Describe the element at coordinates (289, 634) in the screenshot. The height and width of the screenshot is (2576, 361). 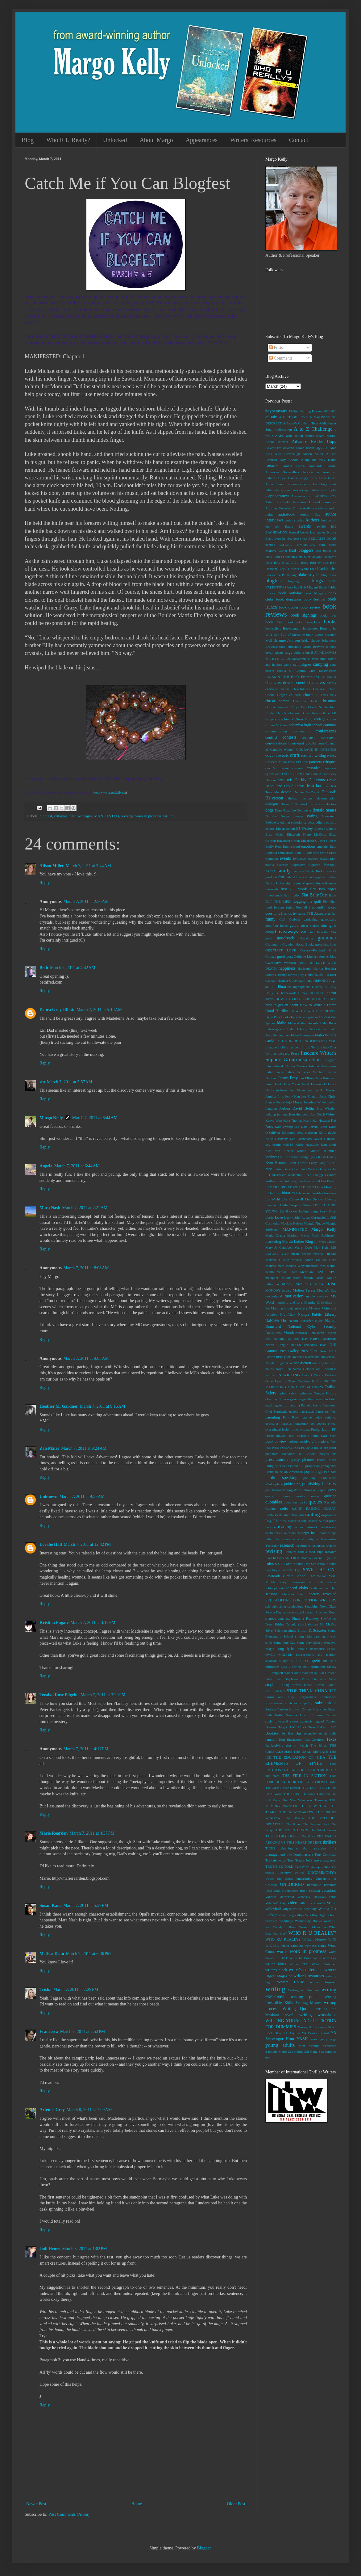
I see `Box Full of Sunshine` at that location.